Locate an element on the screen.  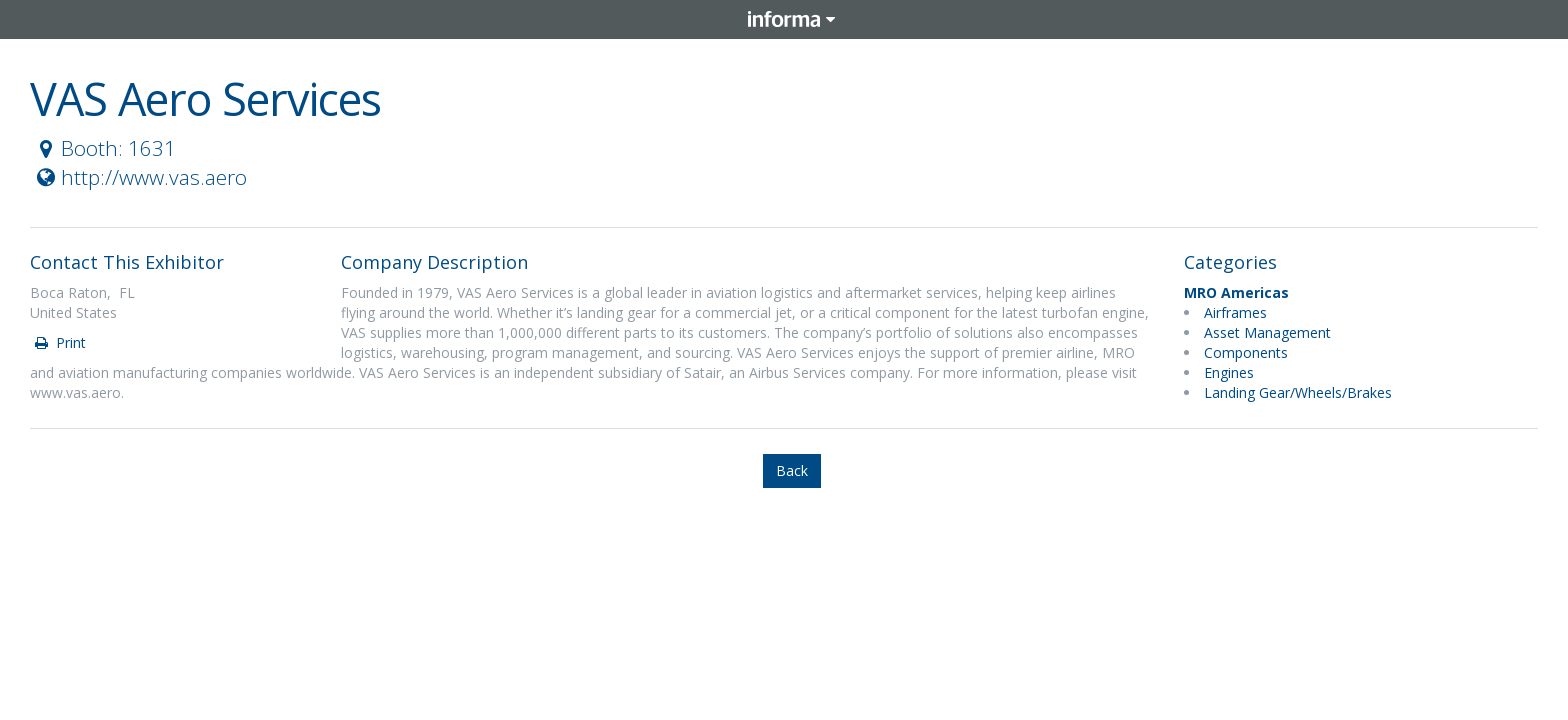
Booth: 1631 is located at coordinates (104, 148).